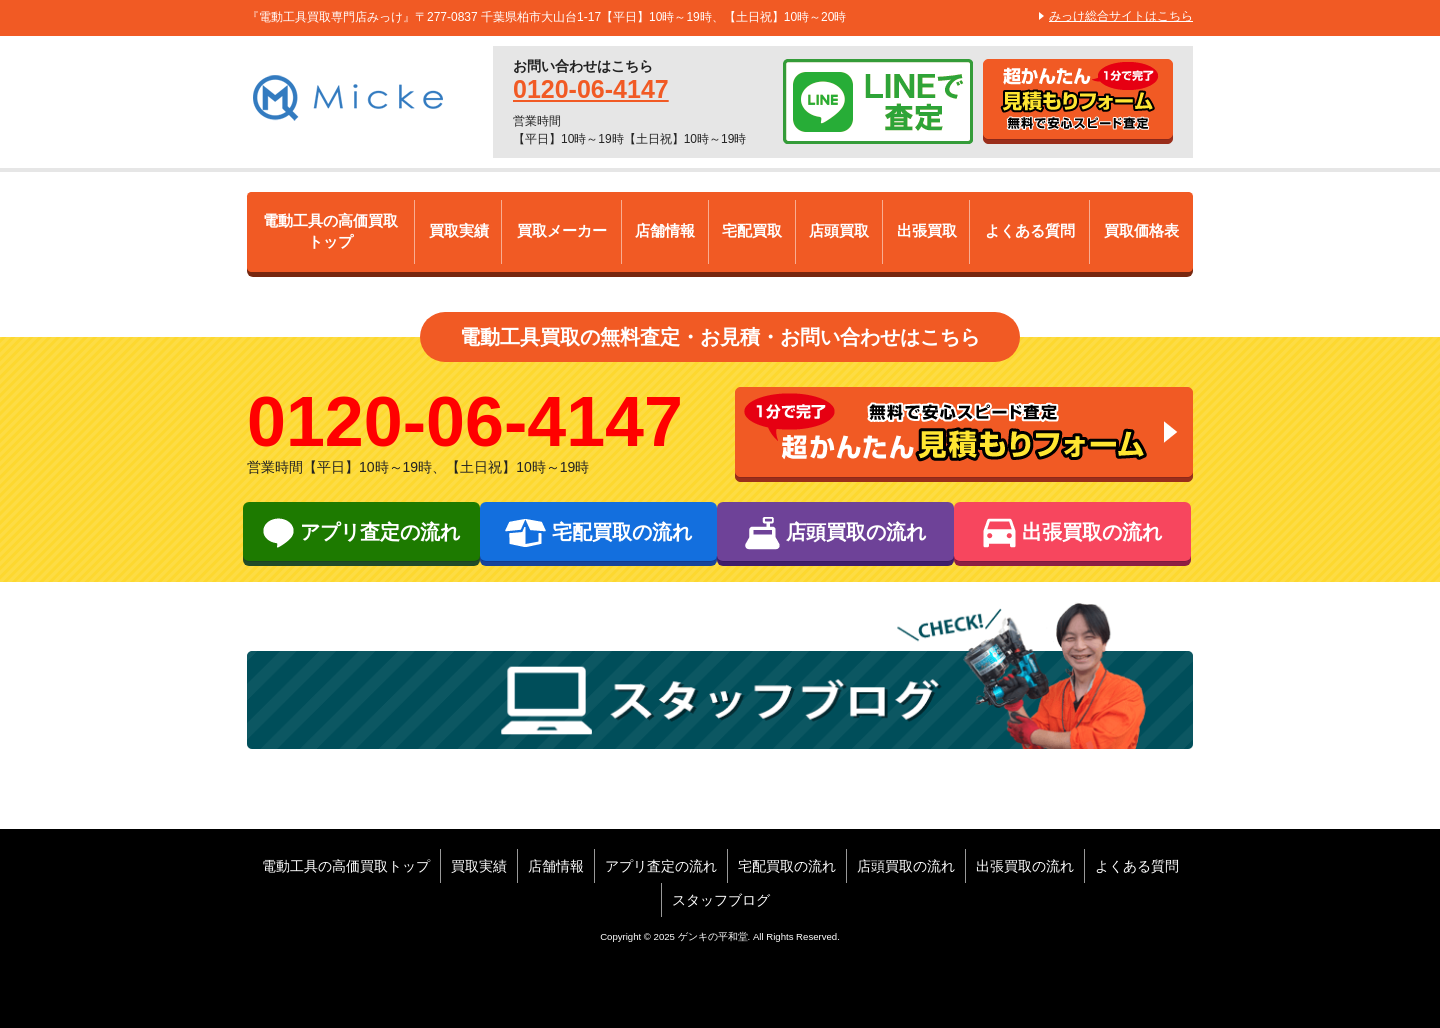 The height and width of the screenshot is (1028, 1440). Describe the element at coordinates (1030, 231) in the screenshot. I see `よくある質問` at that location.